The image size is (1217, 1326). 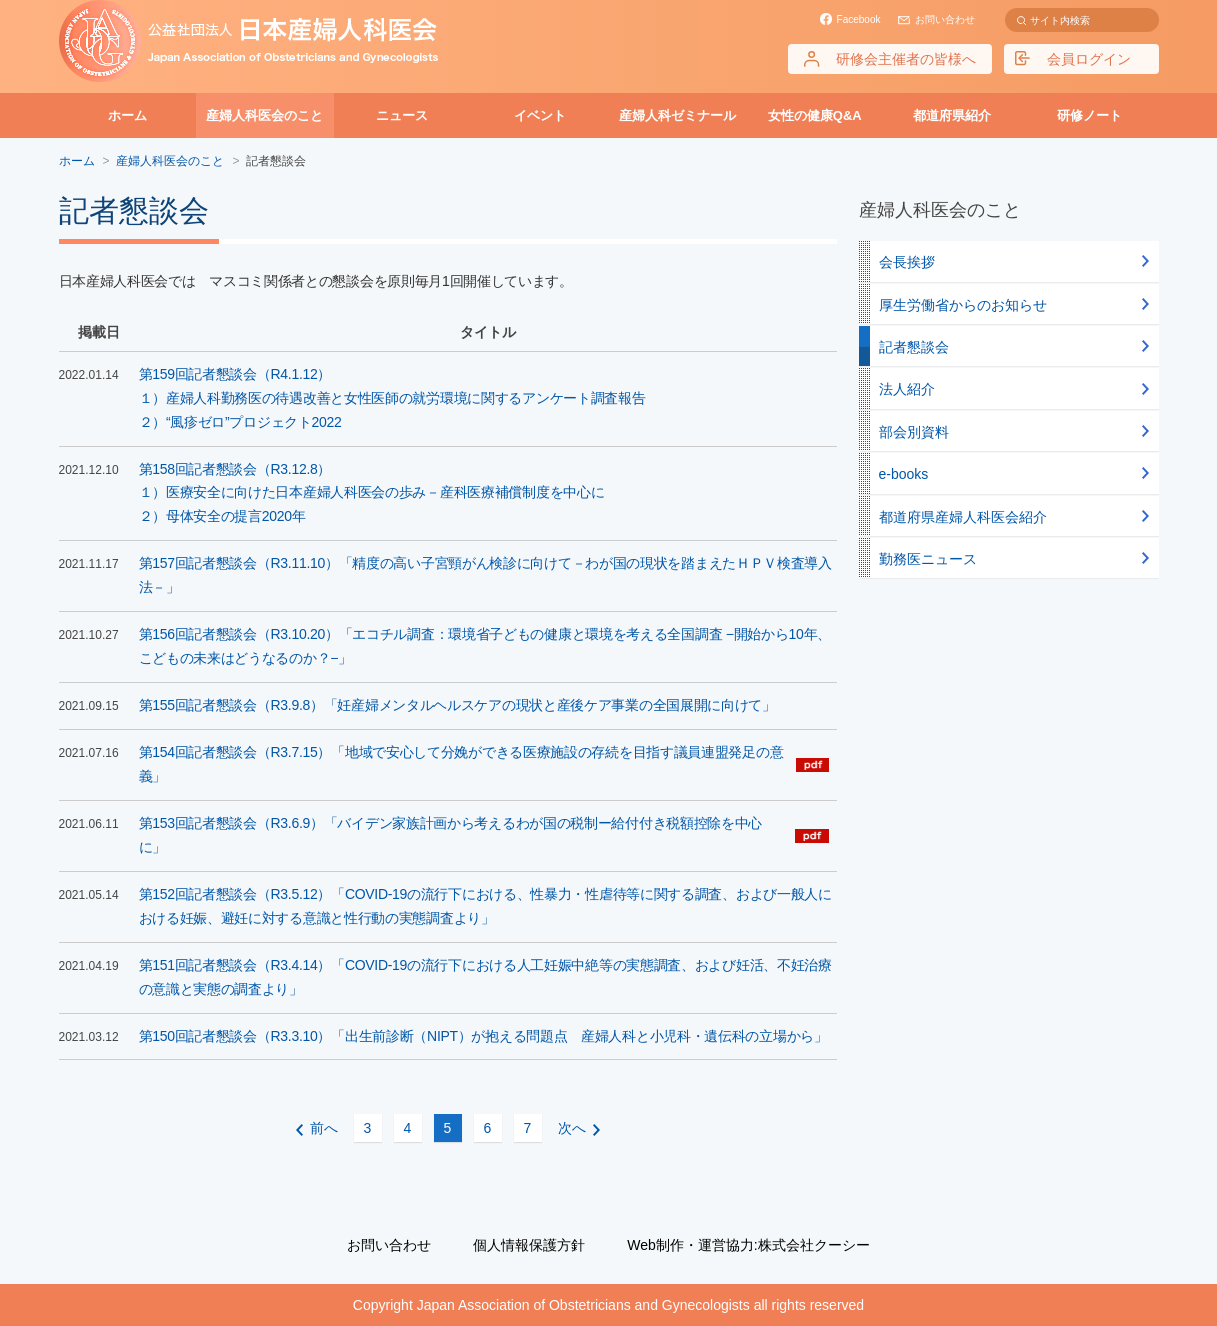 What do you see at coordinates (928, 559) in the screenshot?
I see `勤務医ニュース` at bounding box center [928, 559].